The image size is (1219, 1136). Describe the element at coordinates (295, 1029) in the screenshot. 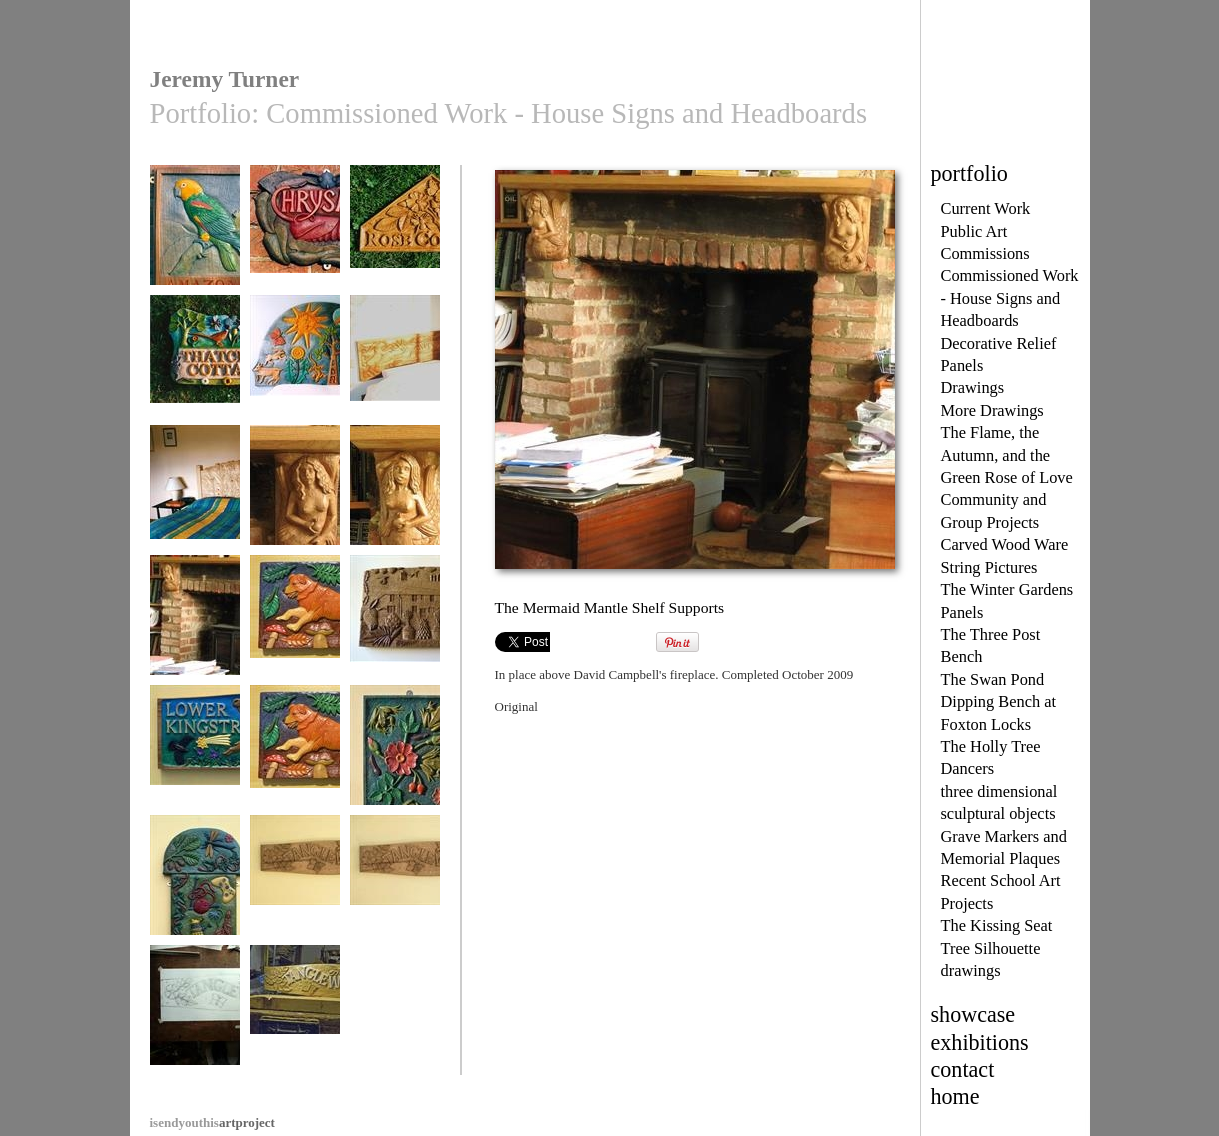

I see `Tanglewood House Sign, work in progress` at that location.